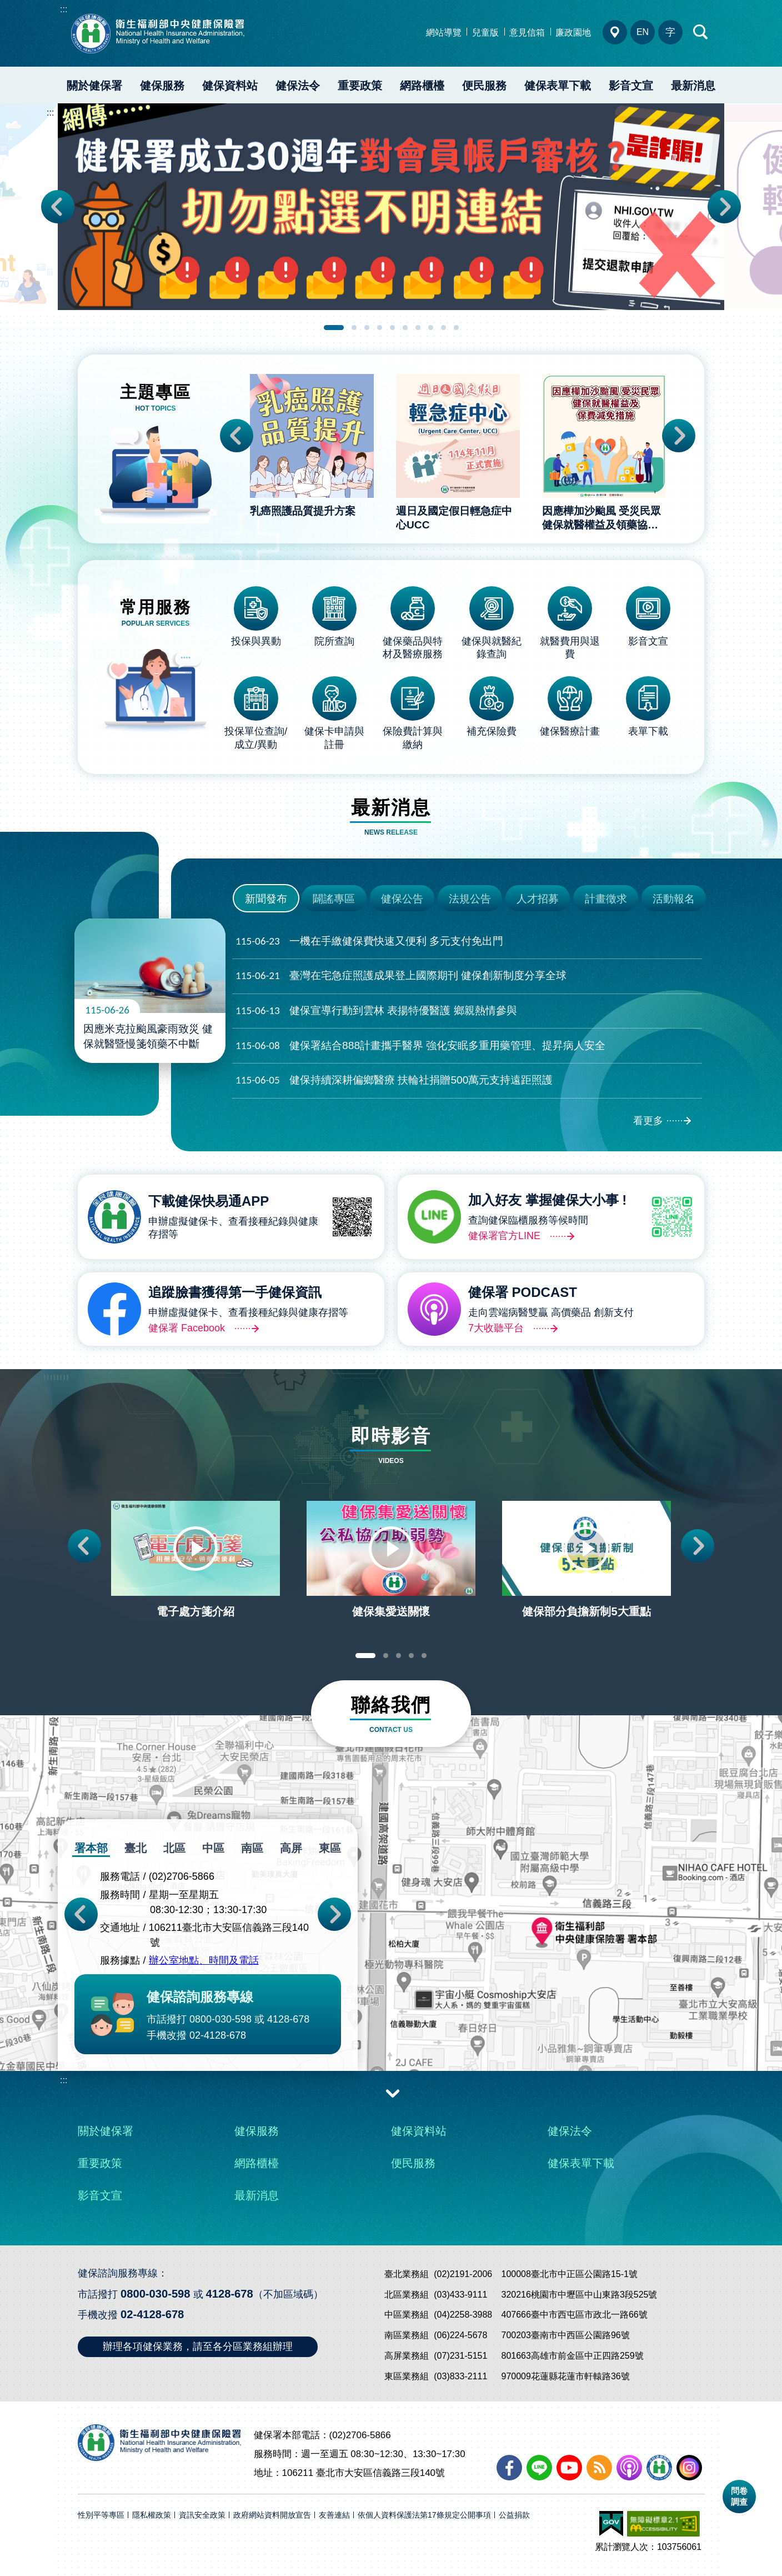 The width and height of the screenshot is (782, 2576). What do you see at coordinates (202, 2515) in the screenshot?
I see `資訊安全政策` at bounding box center [202, 2515].